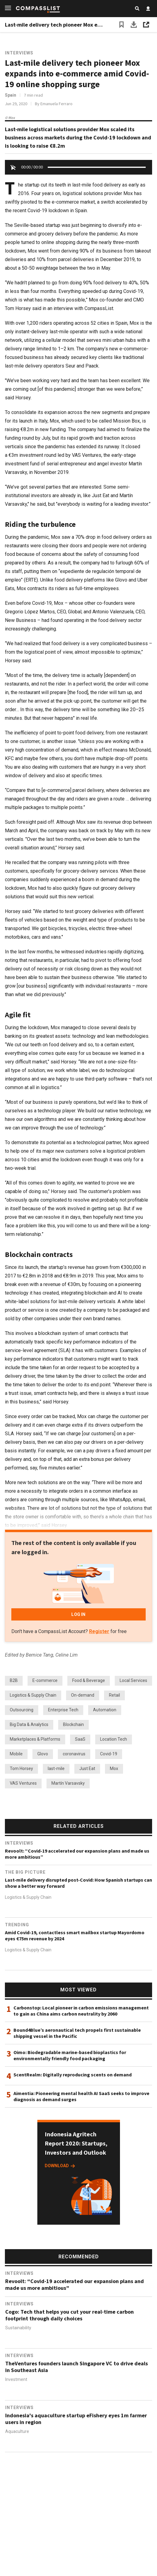  I want to click on Big Data & Analytics, so click(29, 1724).